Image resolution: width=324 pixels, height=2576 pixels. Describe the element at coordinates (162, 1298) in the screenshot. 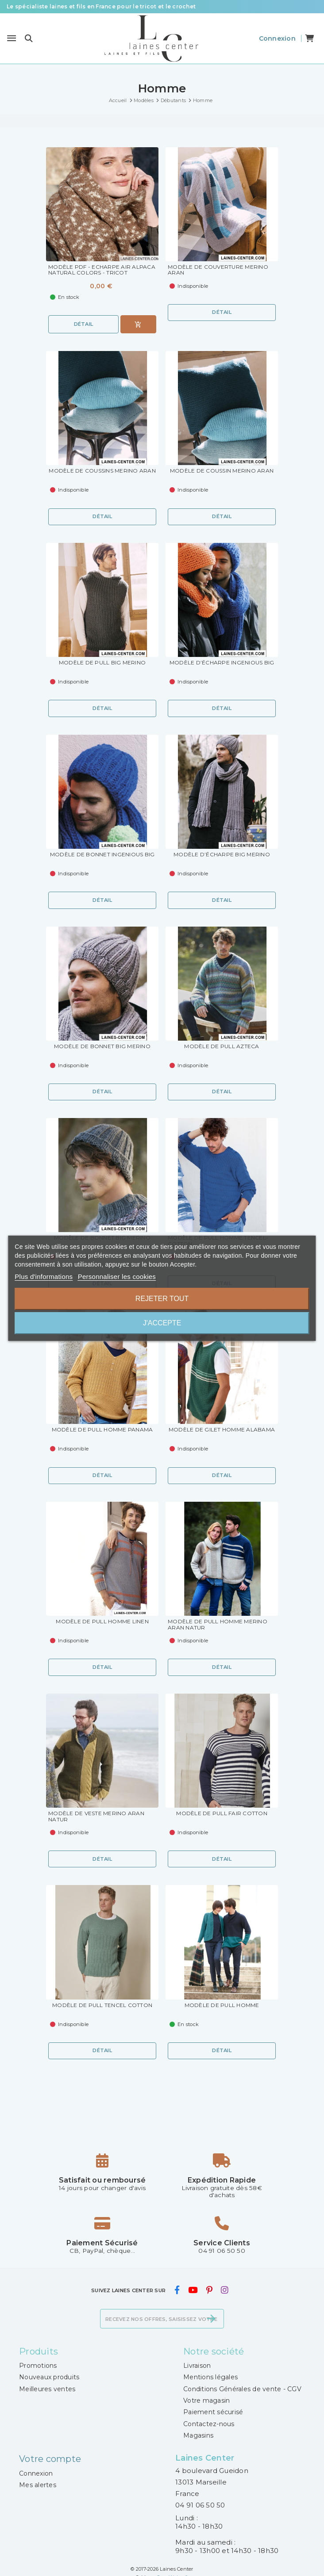

I see `Rejeter tout` at that location.